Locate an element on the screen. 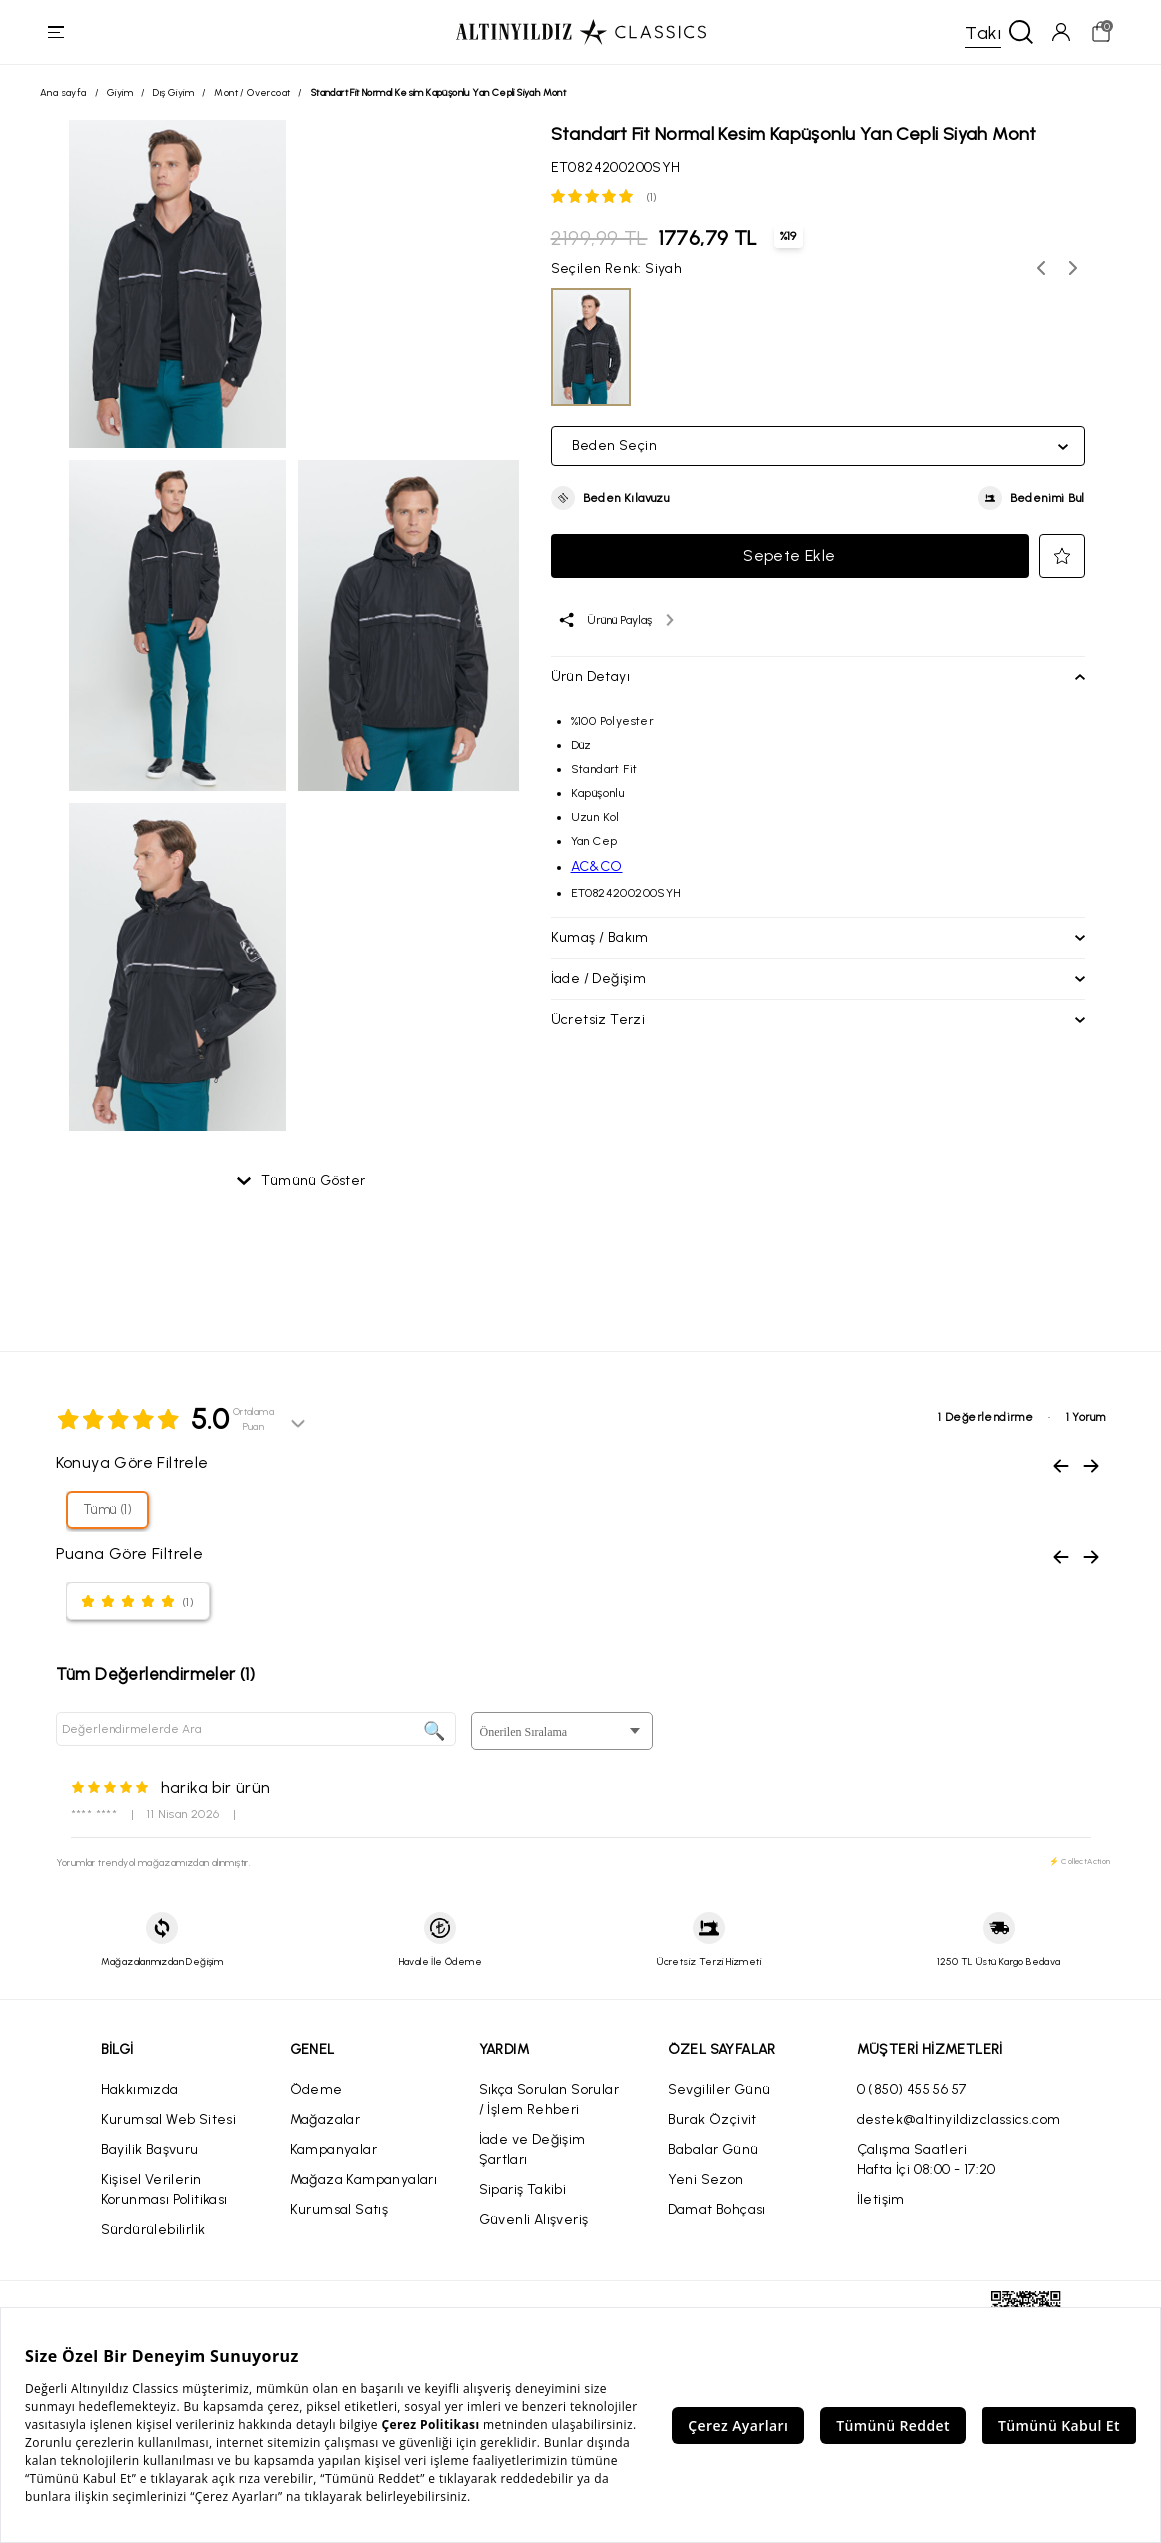 The height and width of the screenshot is (2543, 1161). Kişisel Verilerin Korunması Politikası is located at coordinates (164, 2189).